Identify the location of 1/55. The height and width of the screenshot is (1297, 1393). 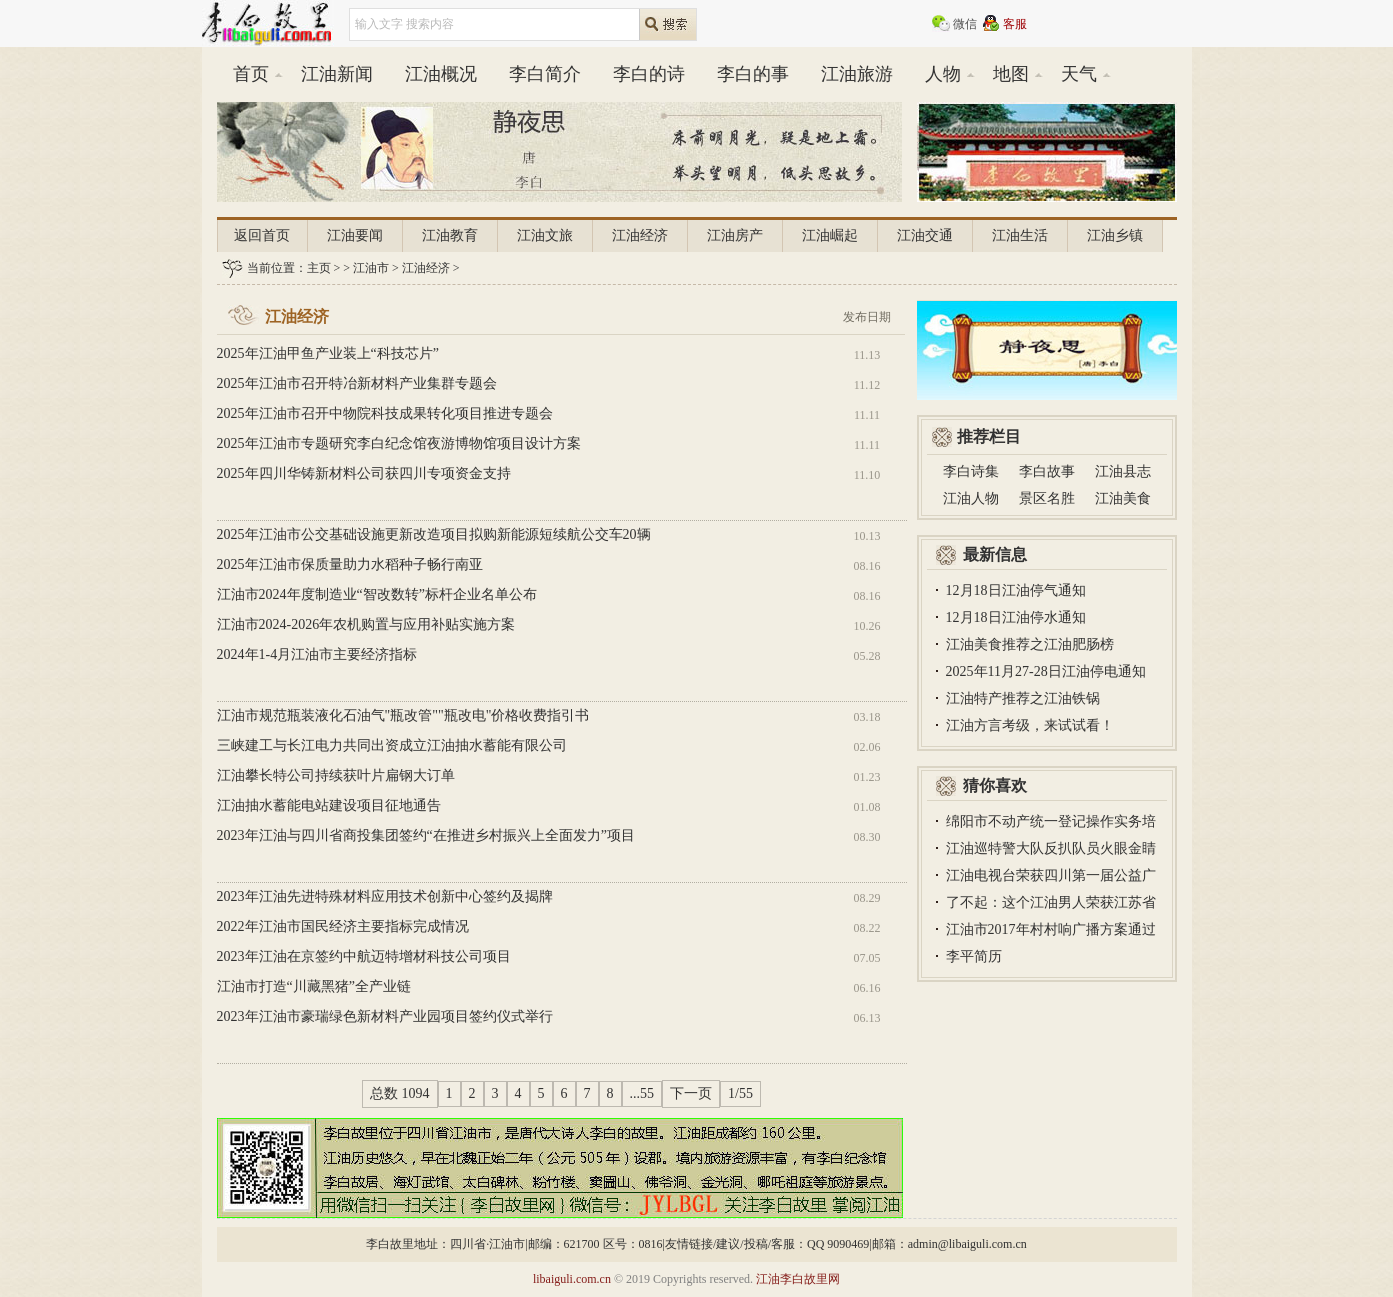
(740, 1093).